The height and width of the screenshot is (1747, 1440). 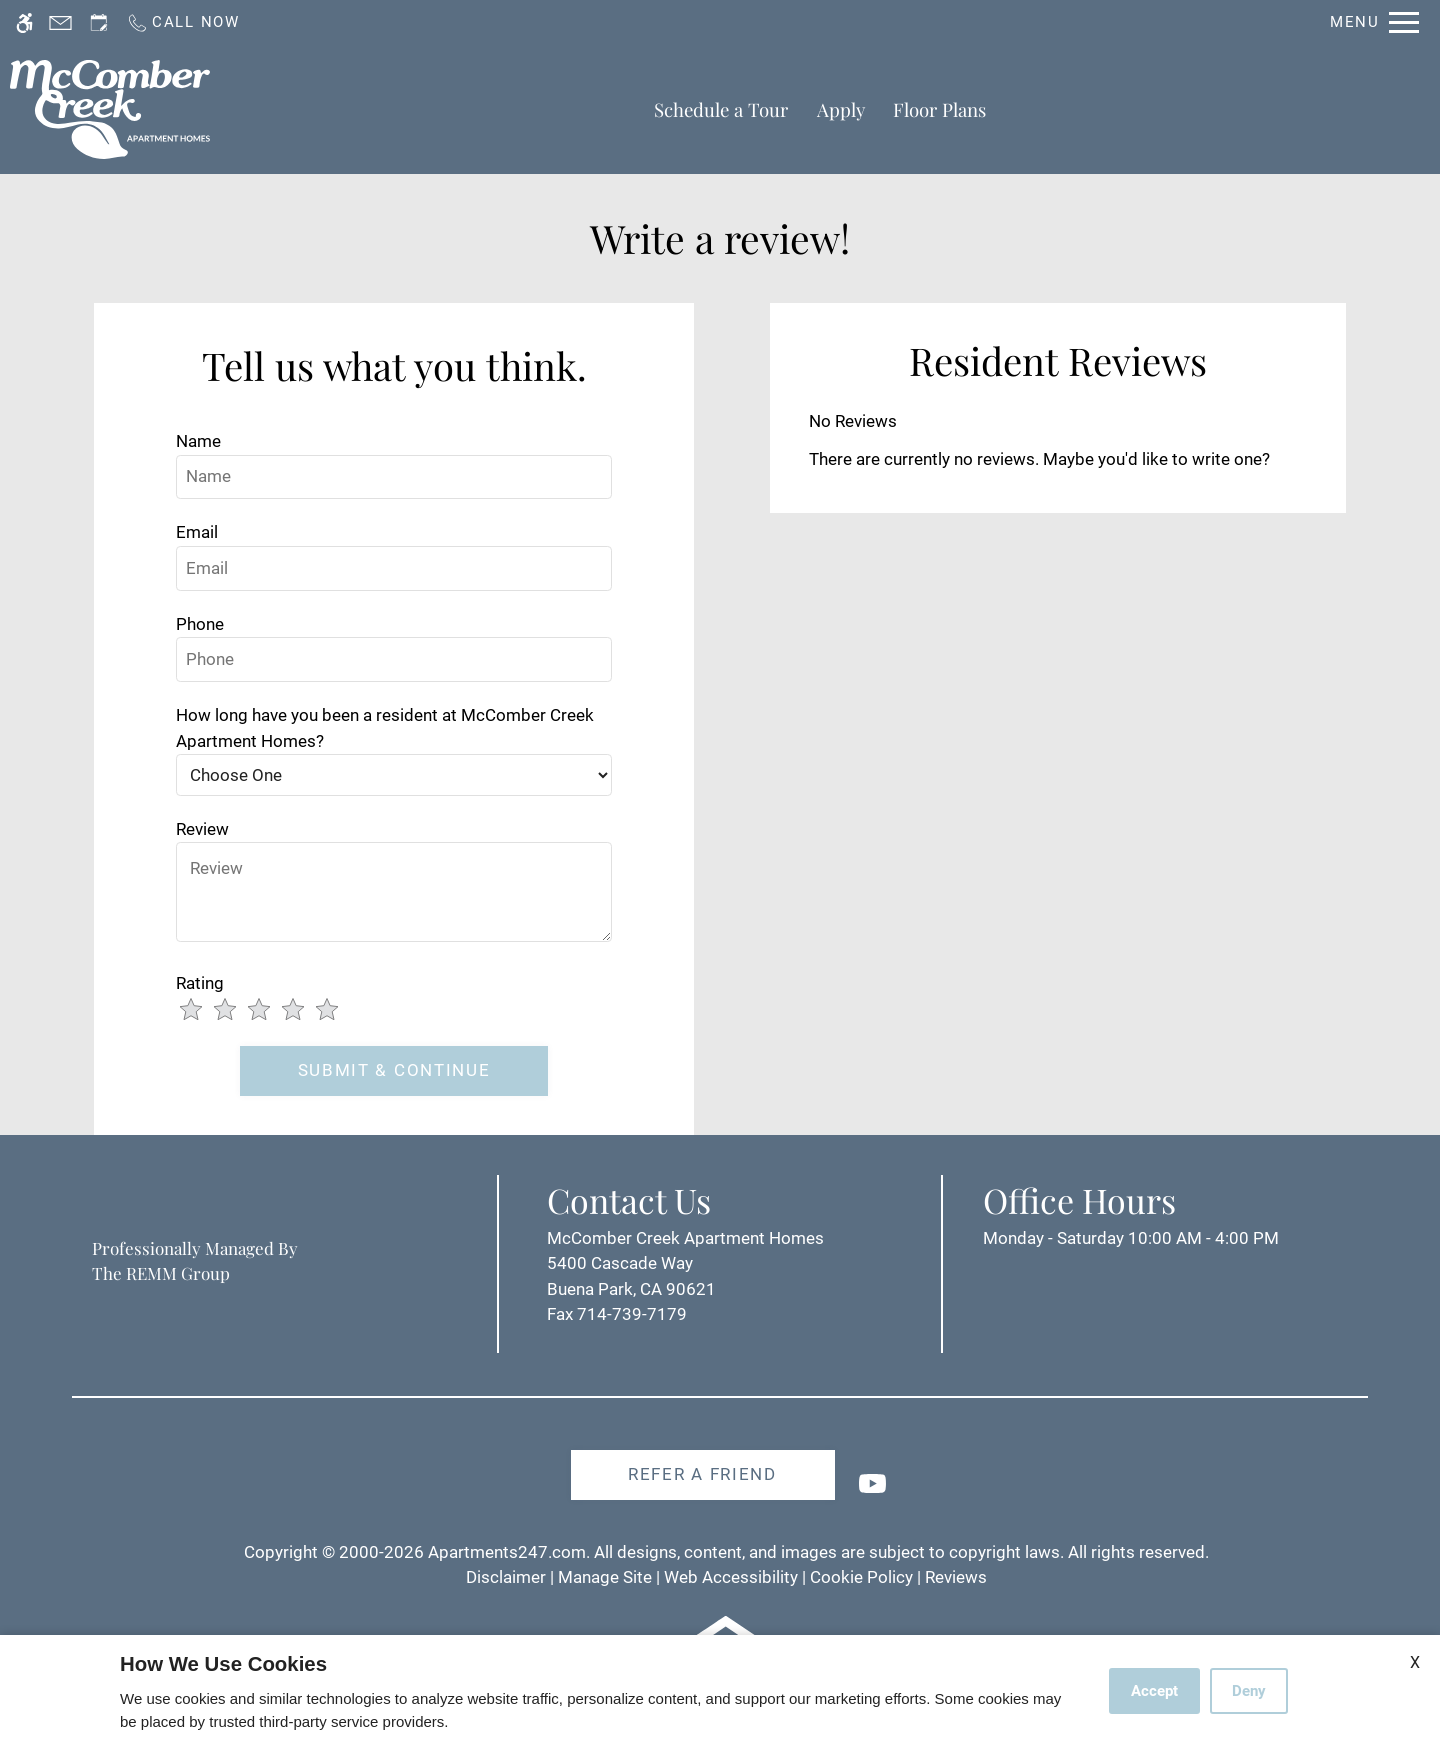 What do you see at coordinates (385, 728) in the screenshot?
I see `How long have you been a resident at McComber Creek Apartment Homes?` at bounding box center [385, 728].